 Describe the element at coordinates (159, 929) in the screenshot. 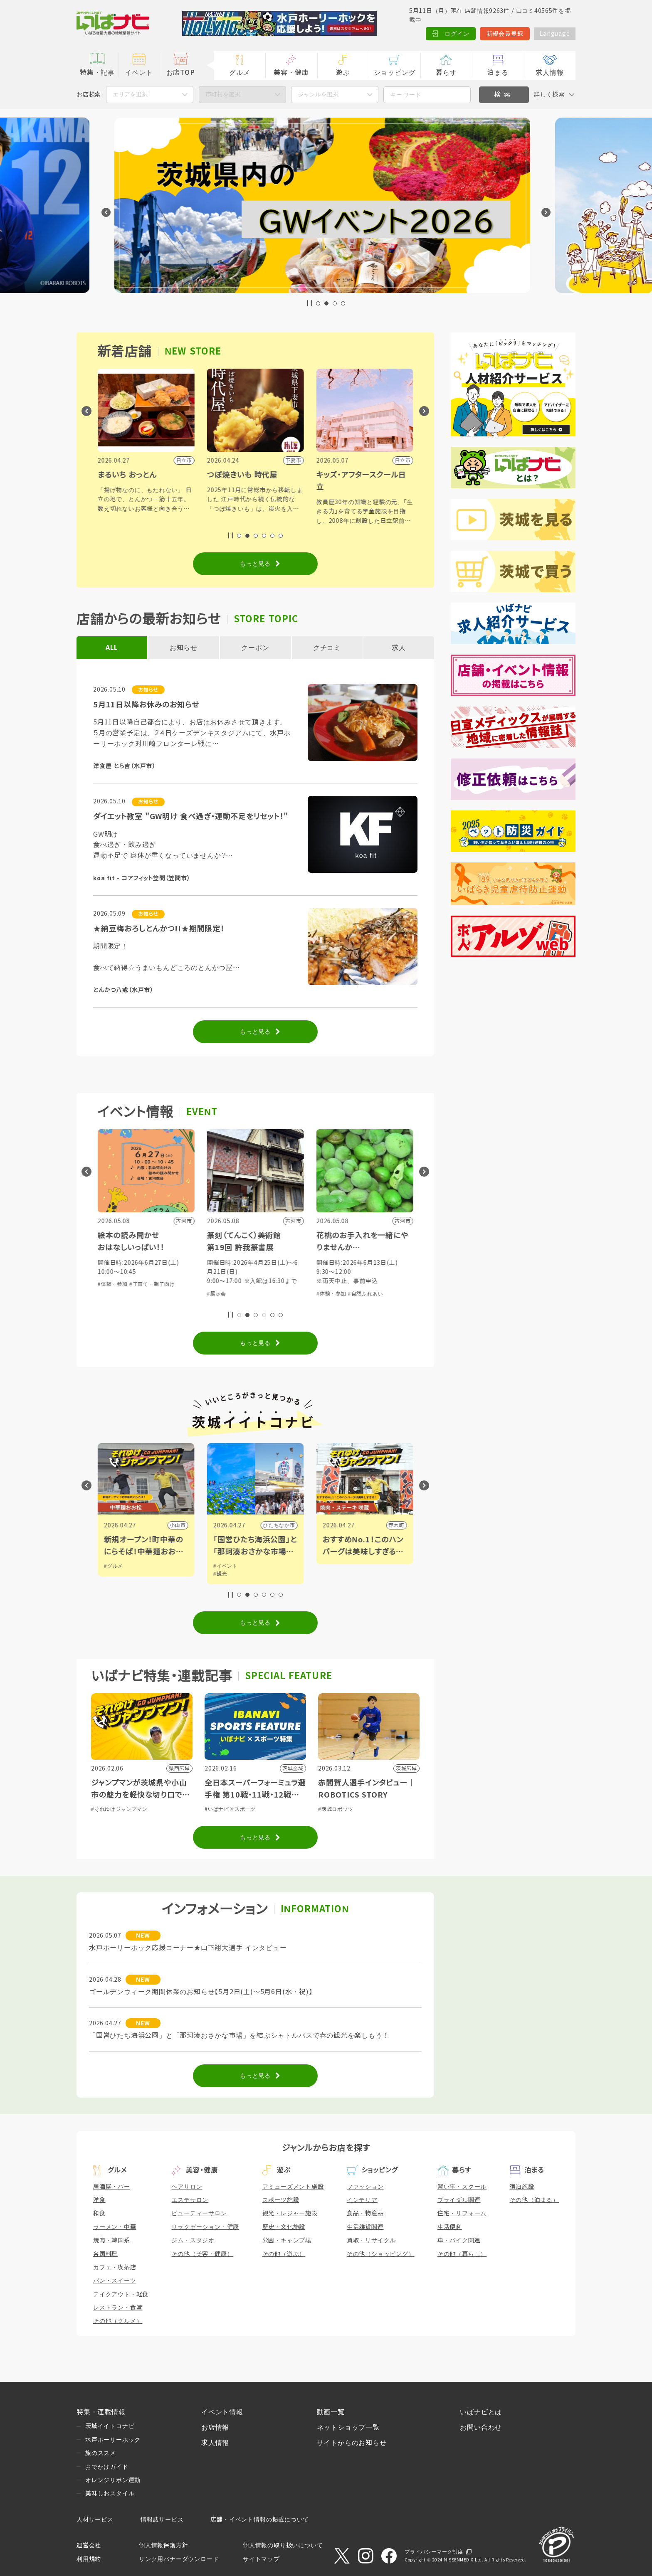

I see `★納豆梅おろしとんかつ!!★期間限定！` at that location.